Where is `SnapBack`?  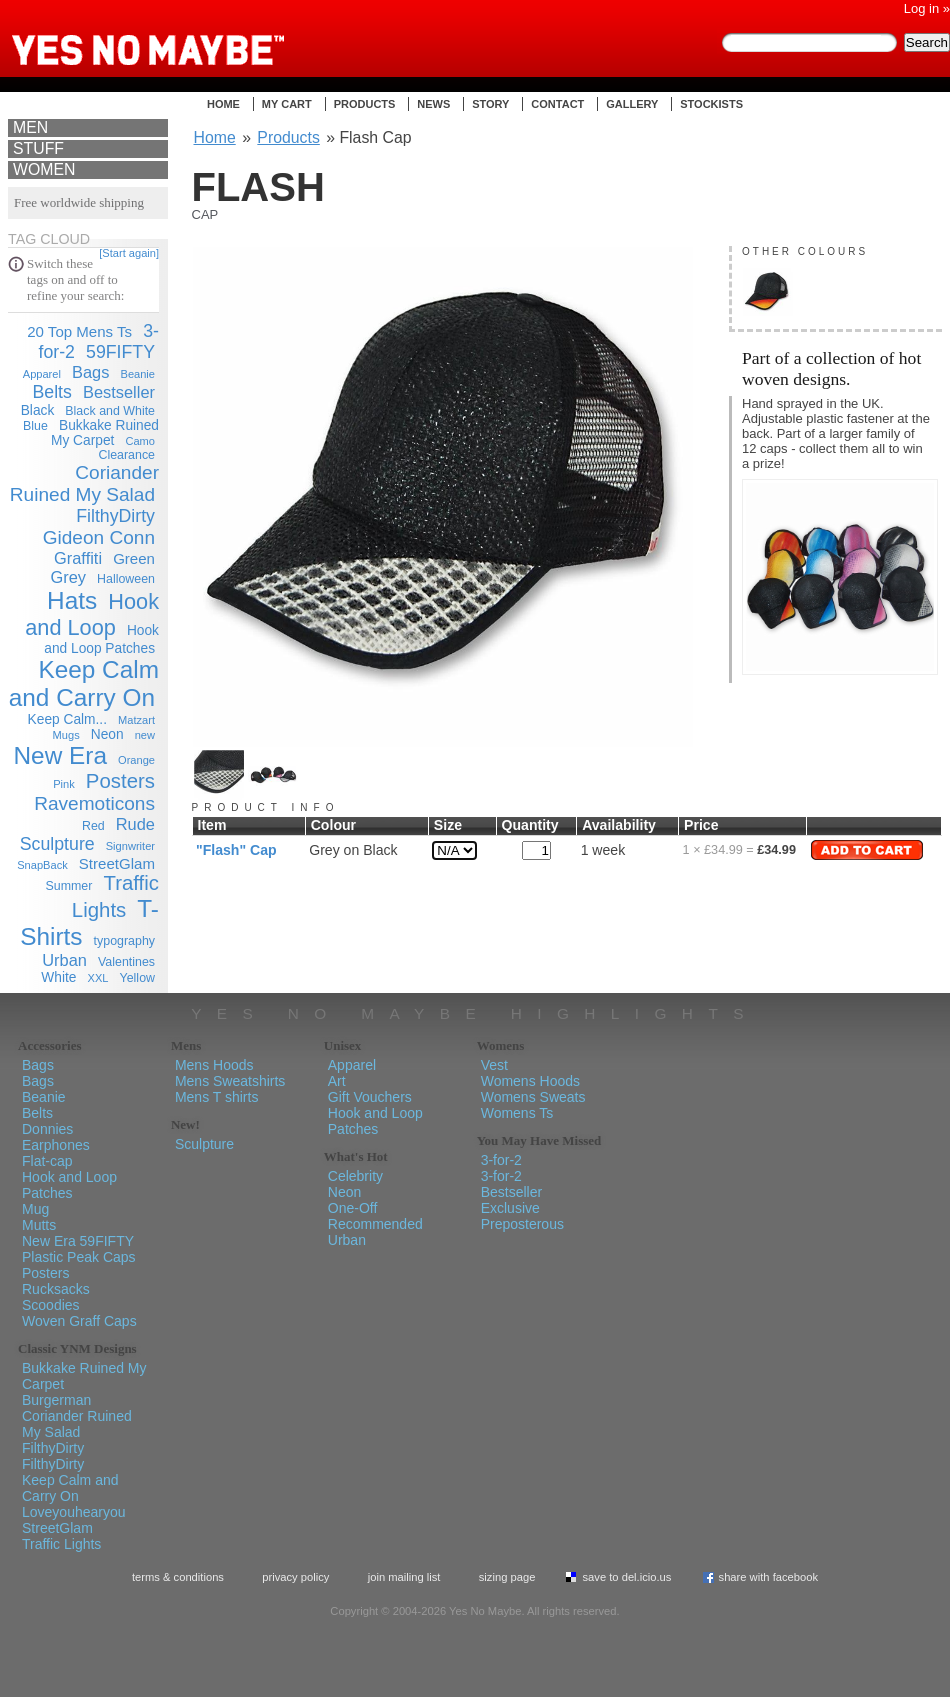 SnapBack is located at coordinates (42, 865).